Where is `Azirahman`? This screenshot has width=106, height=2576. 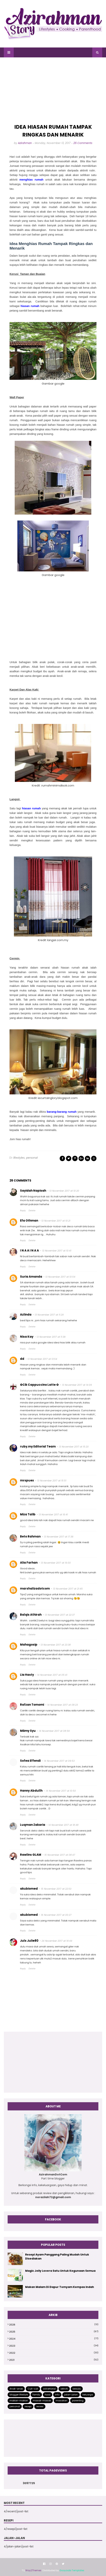
Azirahman is located at coordinates (25, 143).